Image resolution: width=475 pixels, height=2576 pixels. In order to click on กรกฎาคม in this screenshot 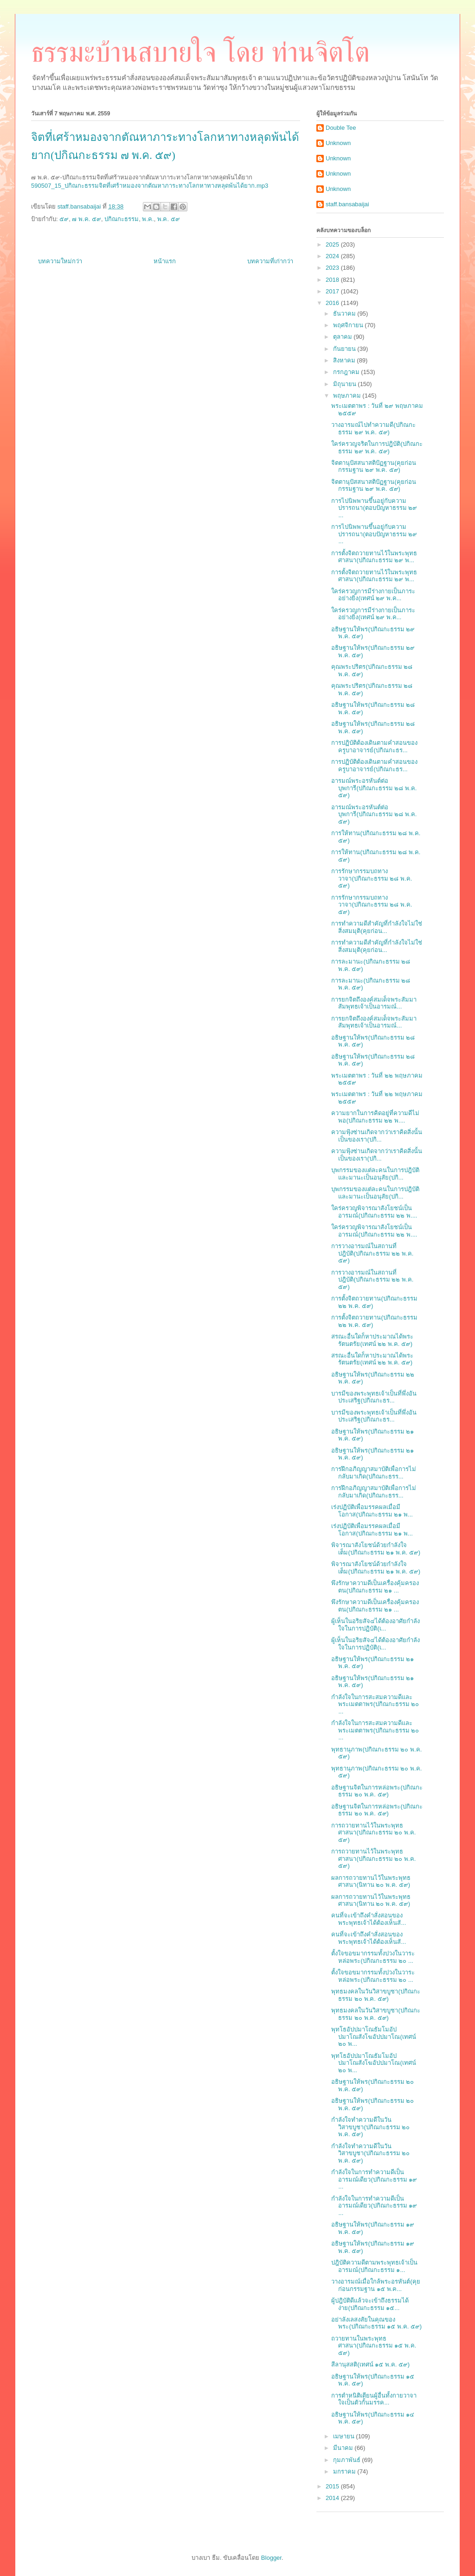, I will do `click(347, 371)`.